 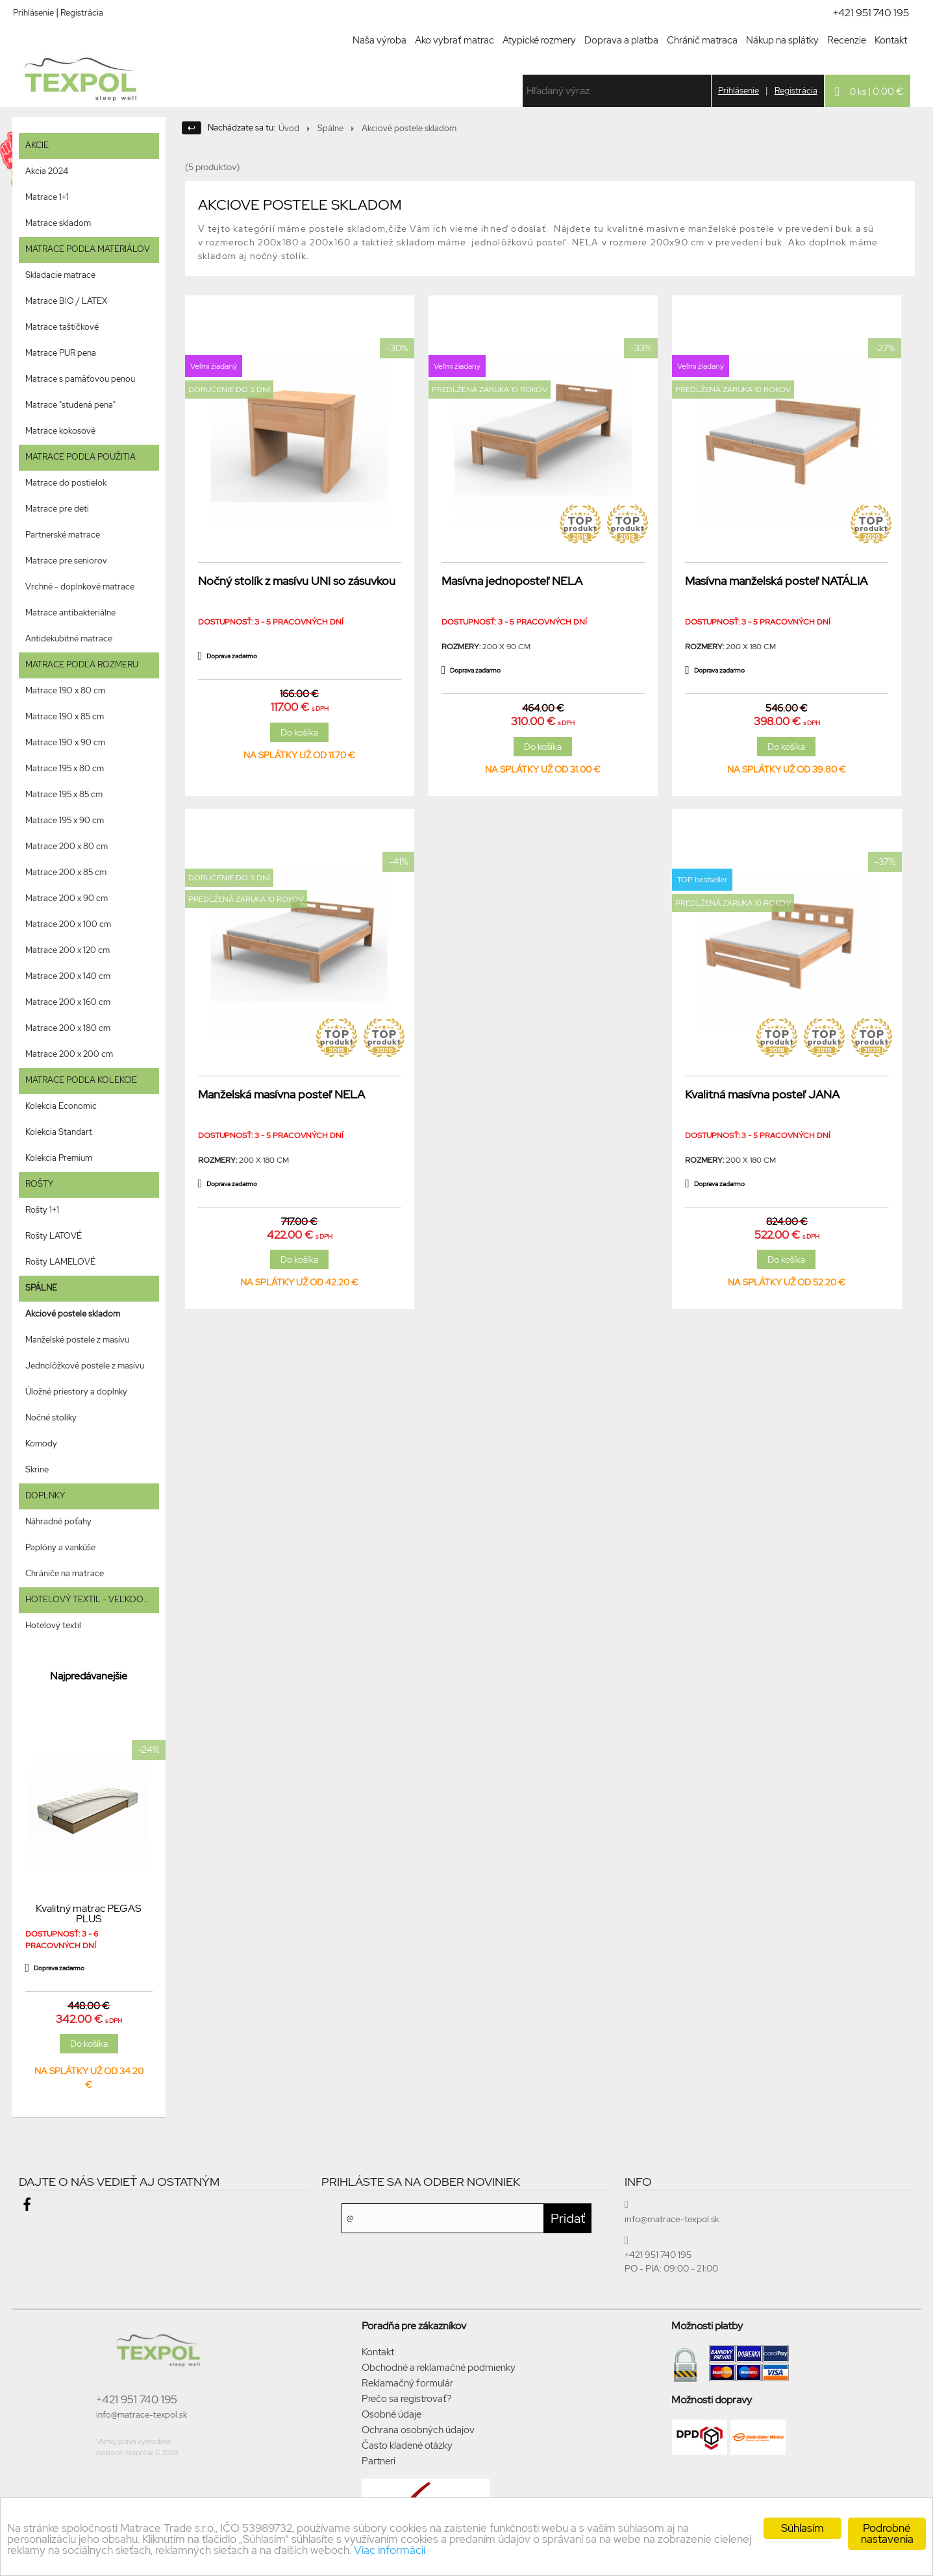 What do you see at coordinates (281, 1094) in the screenshot?
I see `Manželská masívna posteľ NELA` at bounding box center [281, 1094].